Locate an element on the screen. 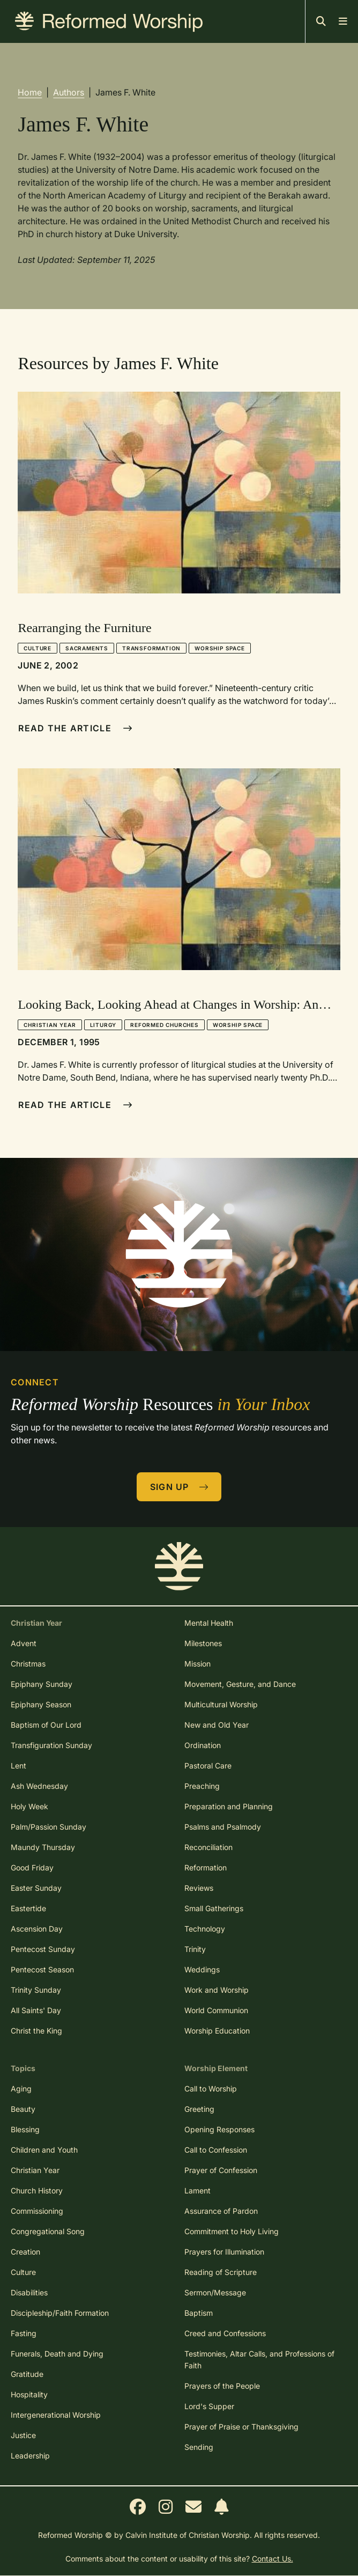 The image size is (358, 2576). Commitment to Holy Living is located at coordinates (231, 2231).